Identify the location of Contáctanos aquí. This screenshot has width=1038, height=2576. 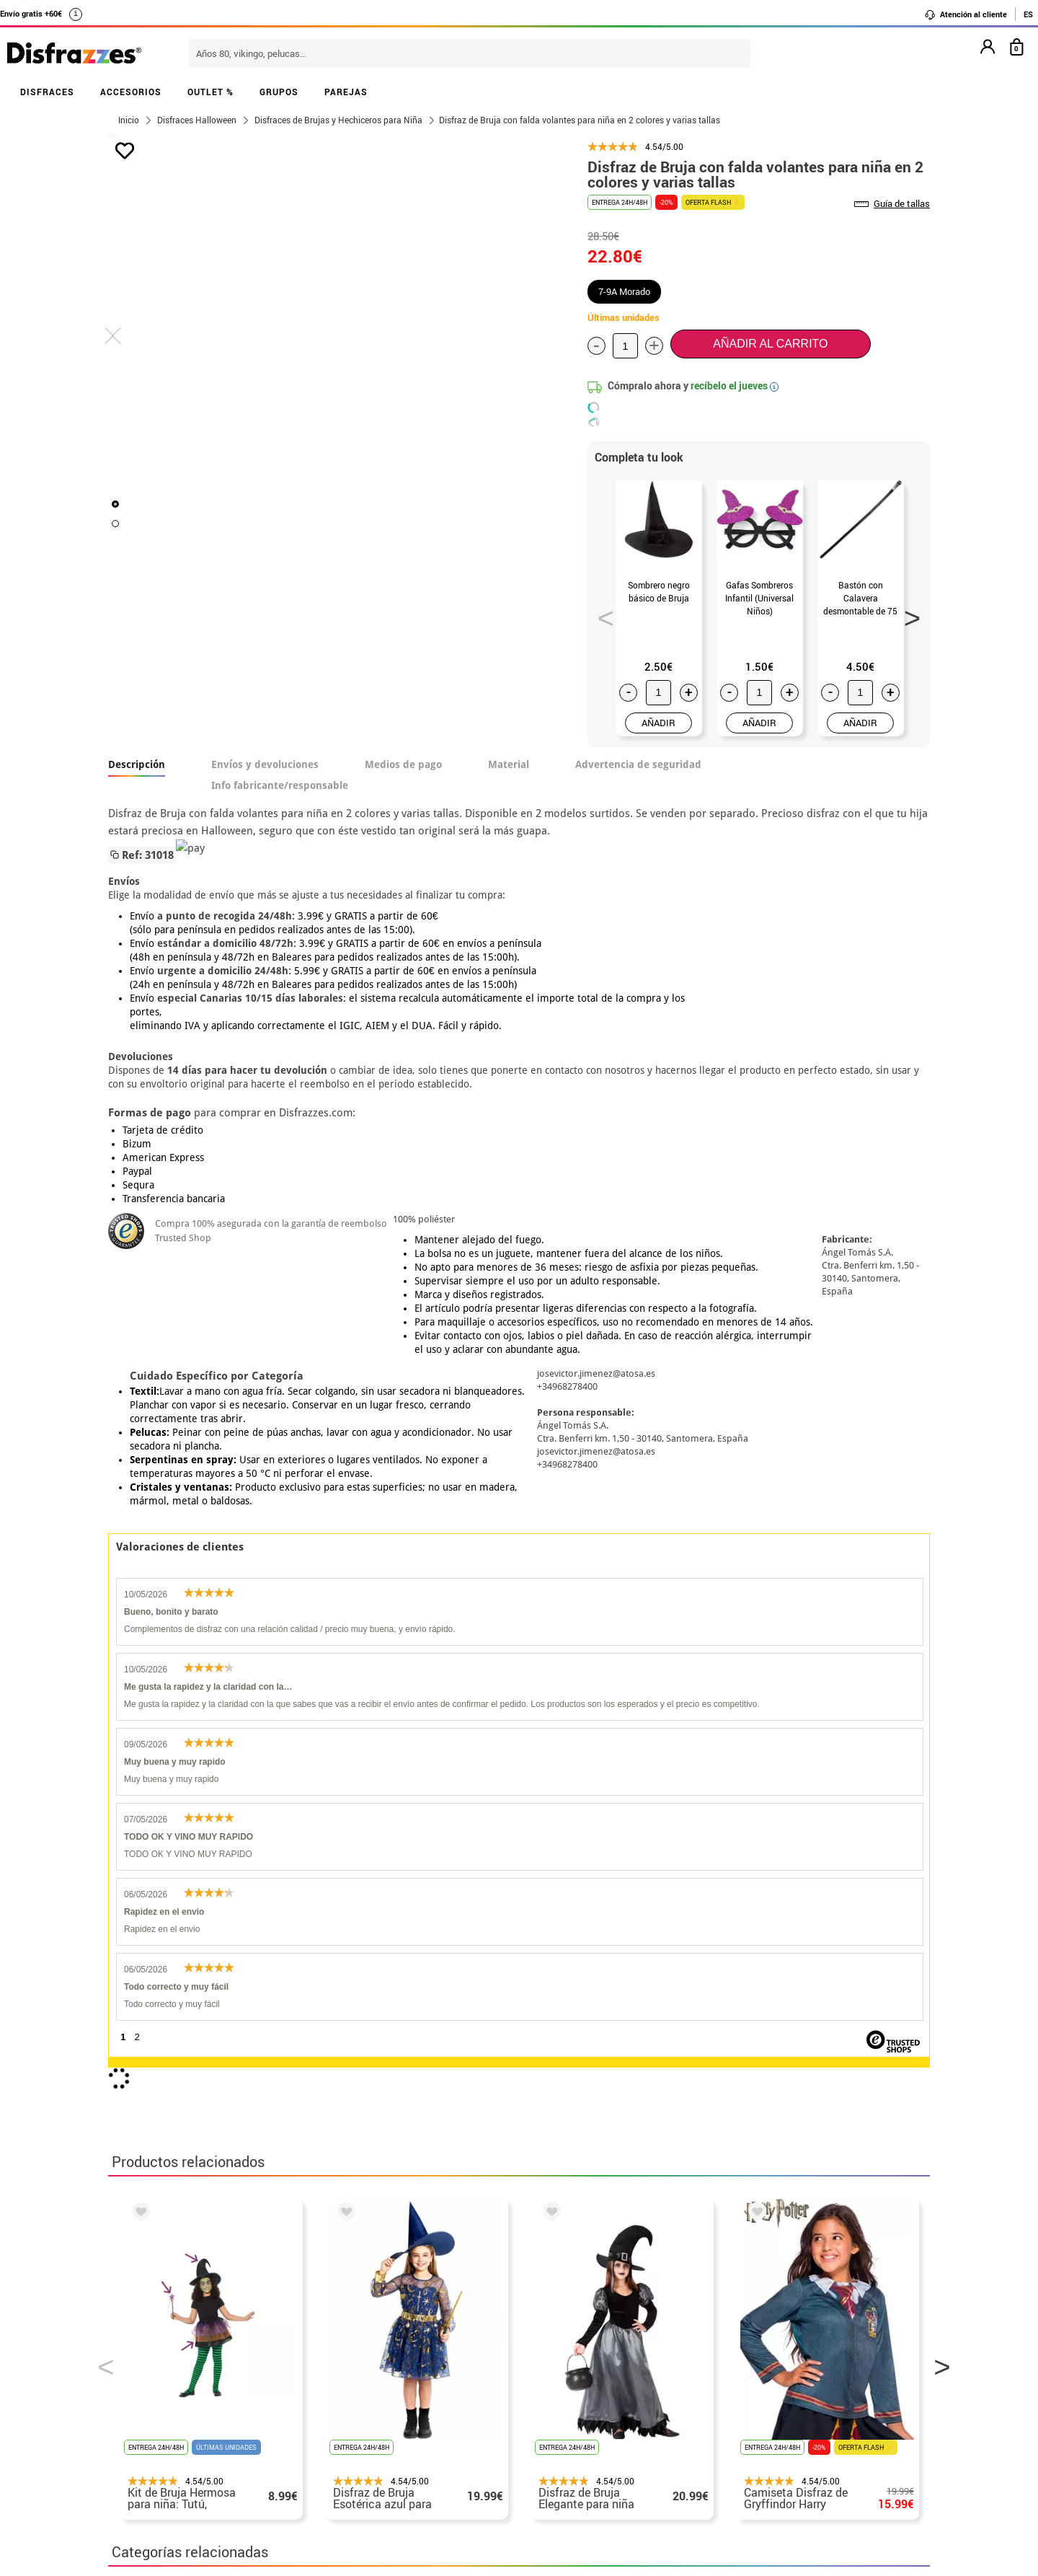
(439, 2346).